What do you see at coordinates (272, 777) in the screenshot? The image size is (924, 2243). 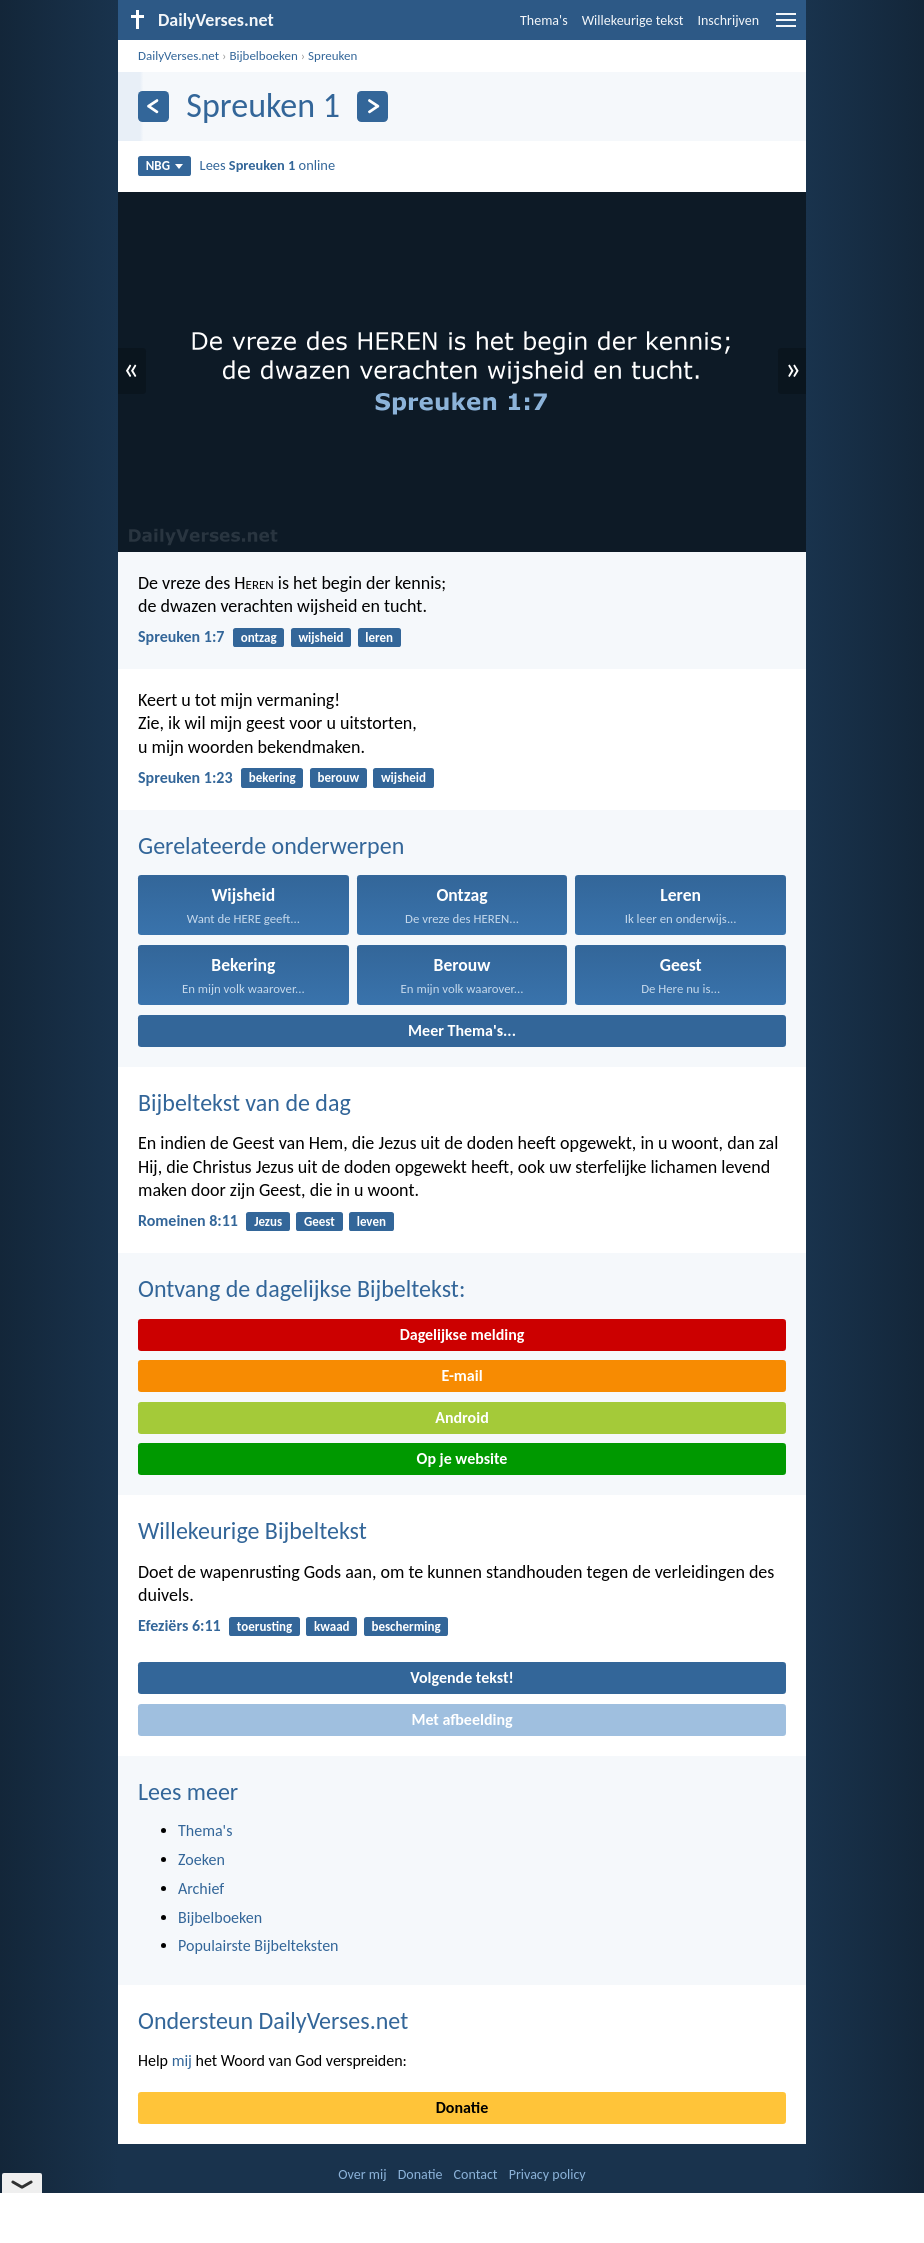 I see `bekering` at bounding box center [272, 777].